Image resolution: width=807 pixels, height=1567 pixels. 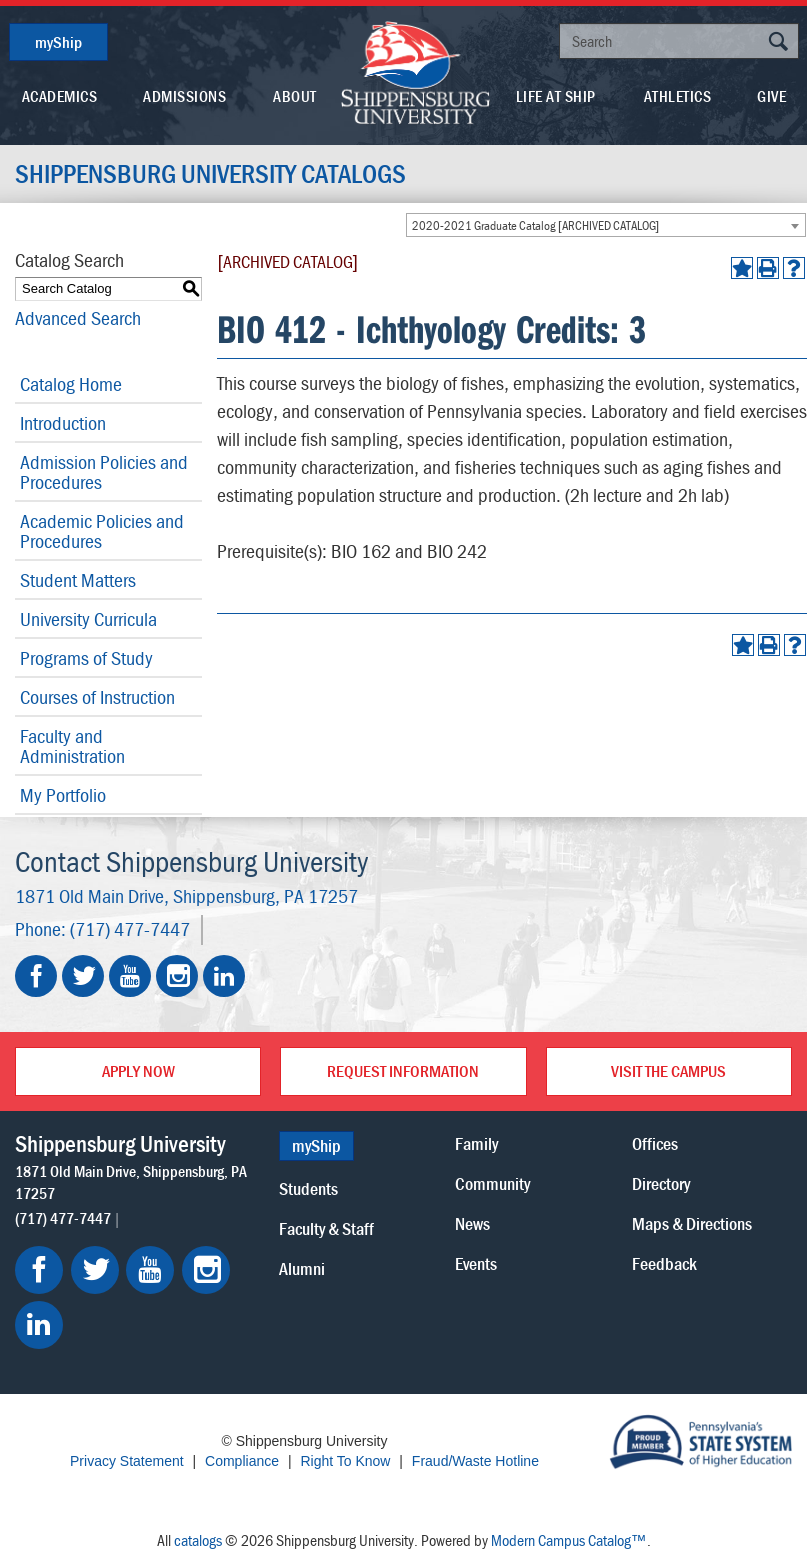 I want to click on Request Information, so click(x=403, y=1071).